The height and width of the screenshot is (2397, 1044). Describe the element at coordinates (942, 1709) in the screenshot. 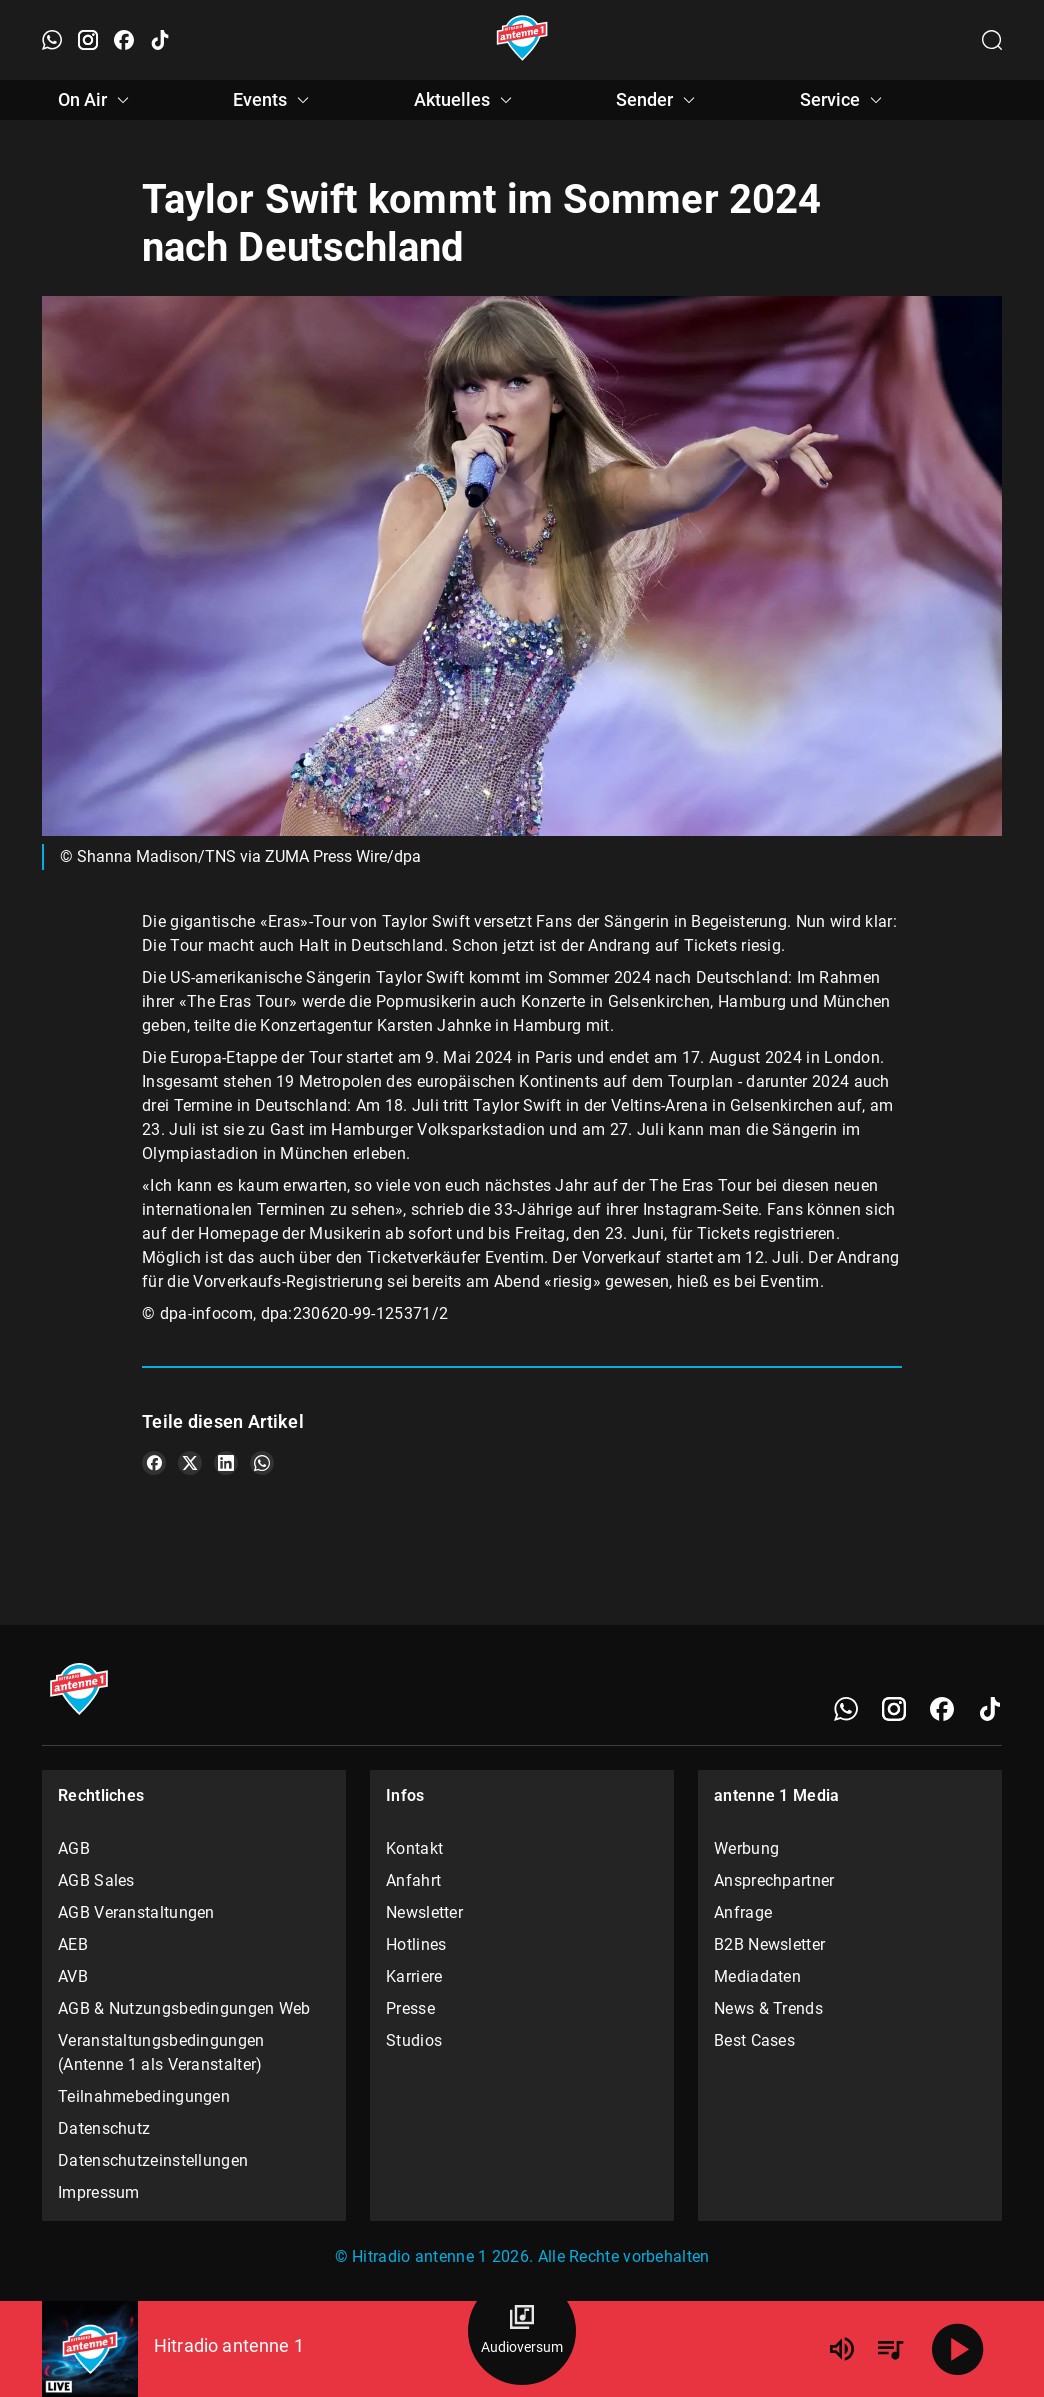

I see `[Facebook]` at that location.